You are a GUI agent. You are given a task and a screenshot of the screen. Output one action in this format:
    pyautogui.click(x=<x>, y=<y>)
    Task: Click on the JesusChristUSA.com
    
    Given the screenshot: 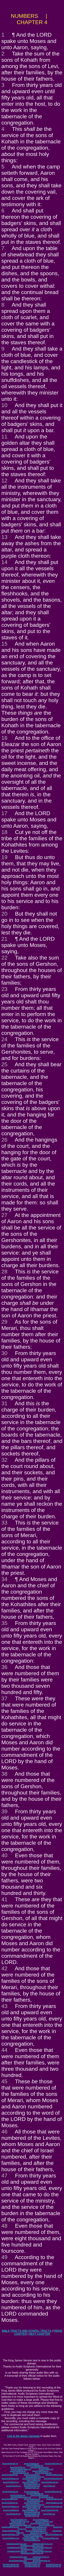 What is the action you would take?
    pyautogui.click(x=17, y=2523)
    